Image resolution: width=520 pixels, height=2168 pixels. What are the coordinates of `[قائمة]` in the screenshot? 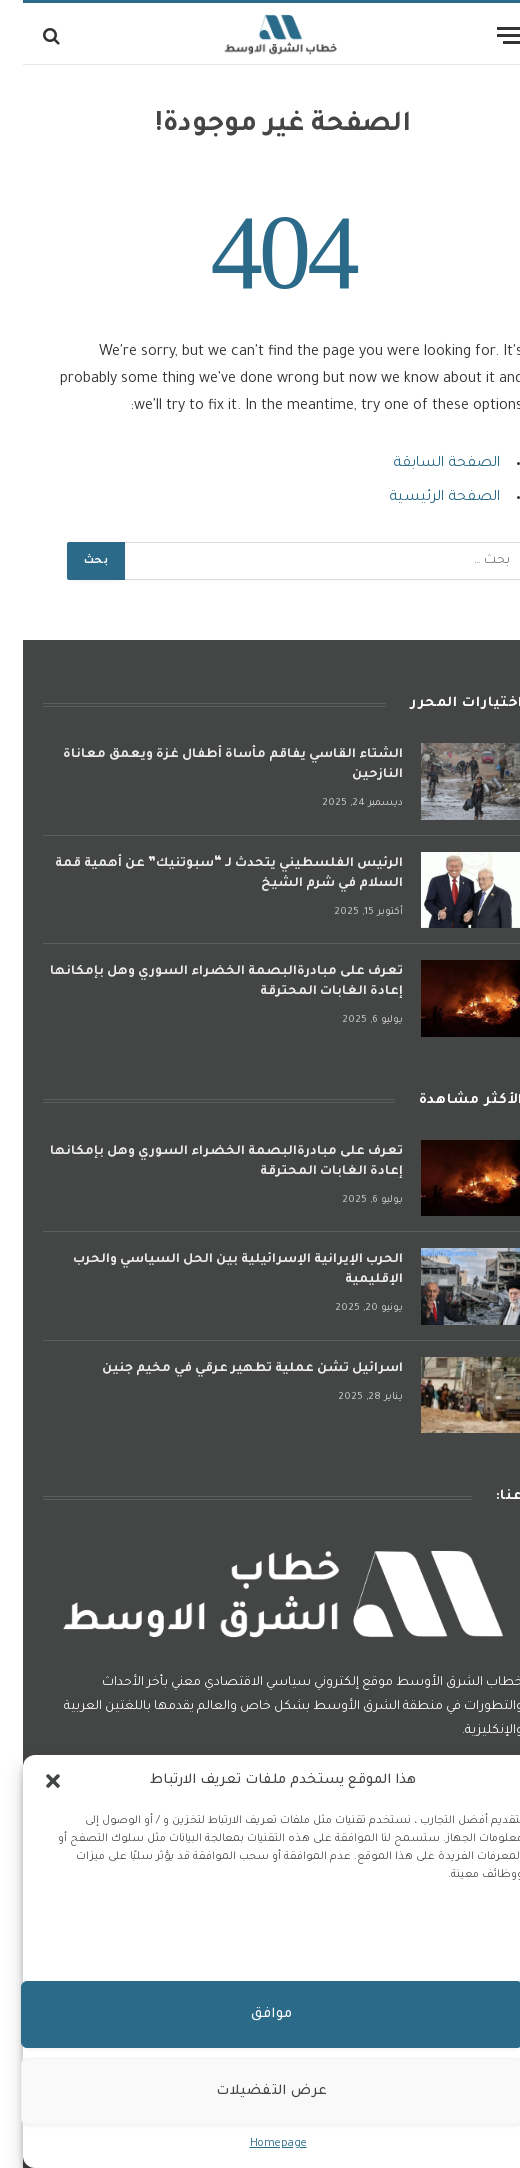 It's located at (487, 35).